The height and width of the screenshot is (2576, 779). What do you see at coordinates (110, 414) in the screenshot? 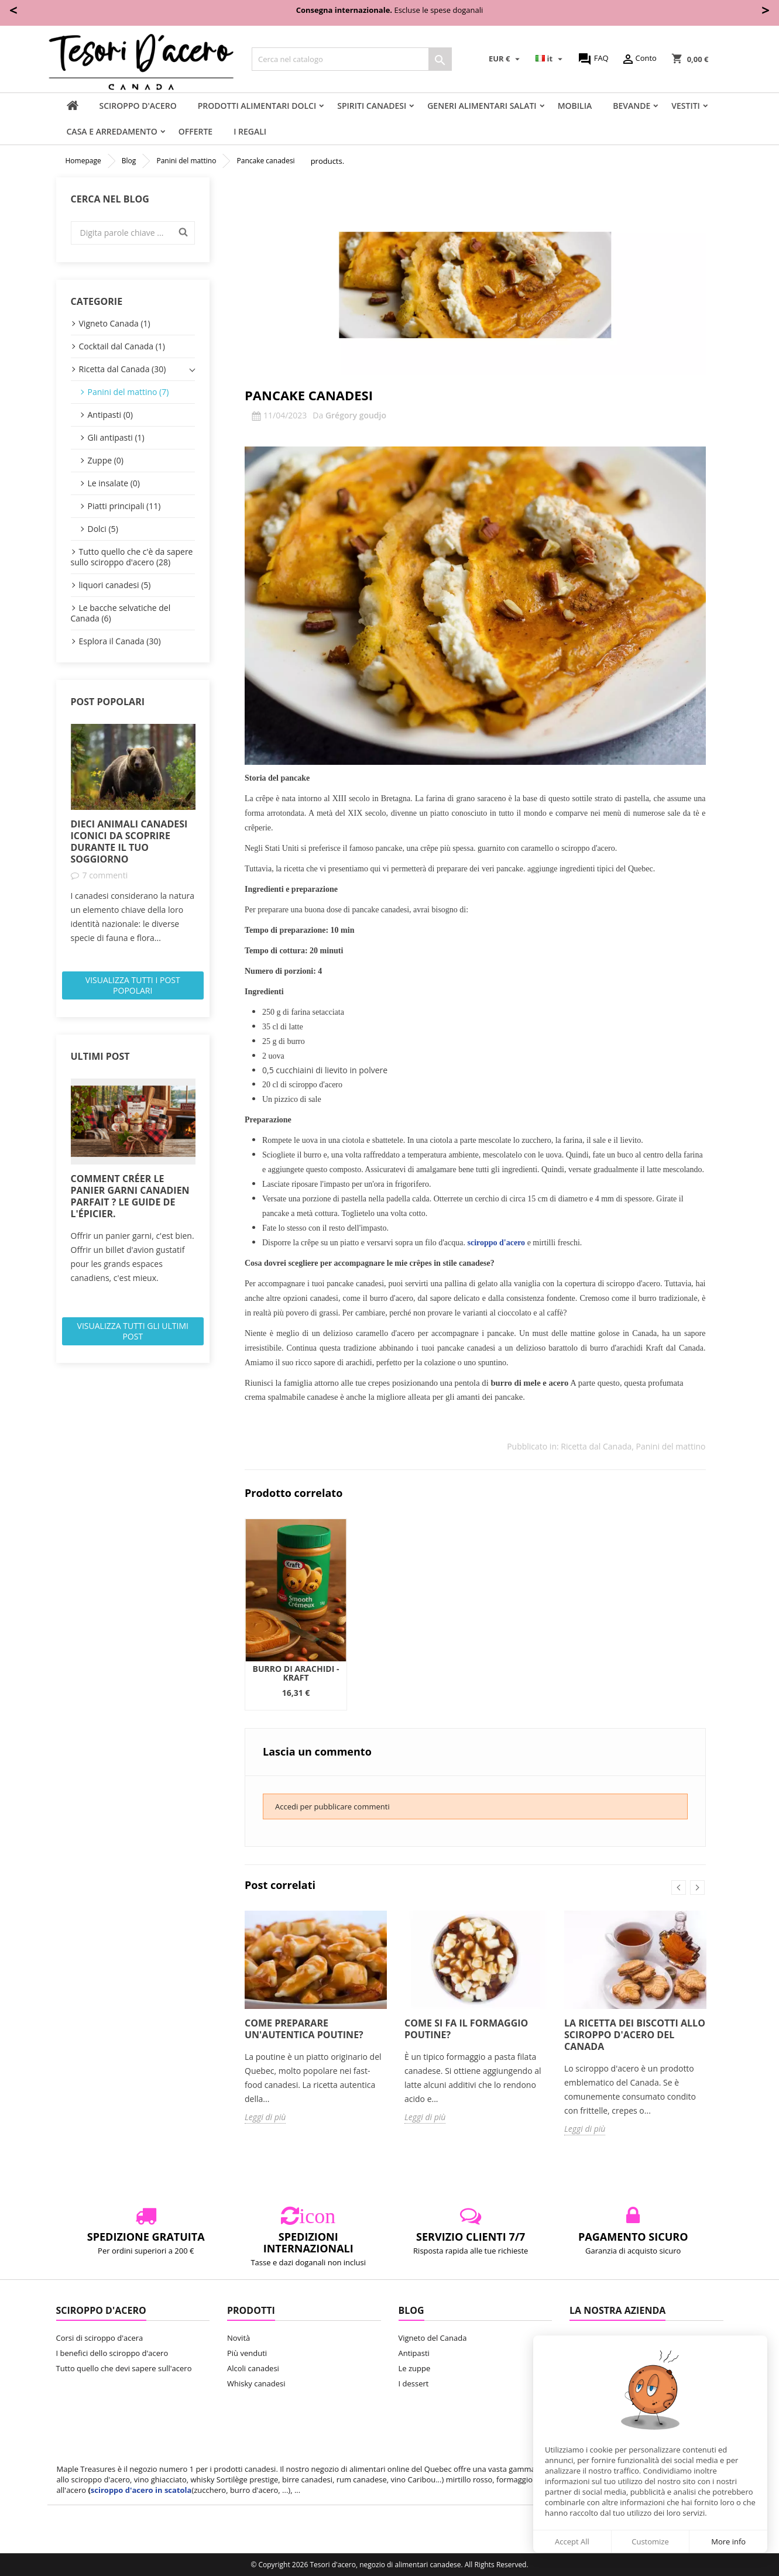
I see `Antipasti (0)` at bounding box center [110, 414].